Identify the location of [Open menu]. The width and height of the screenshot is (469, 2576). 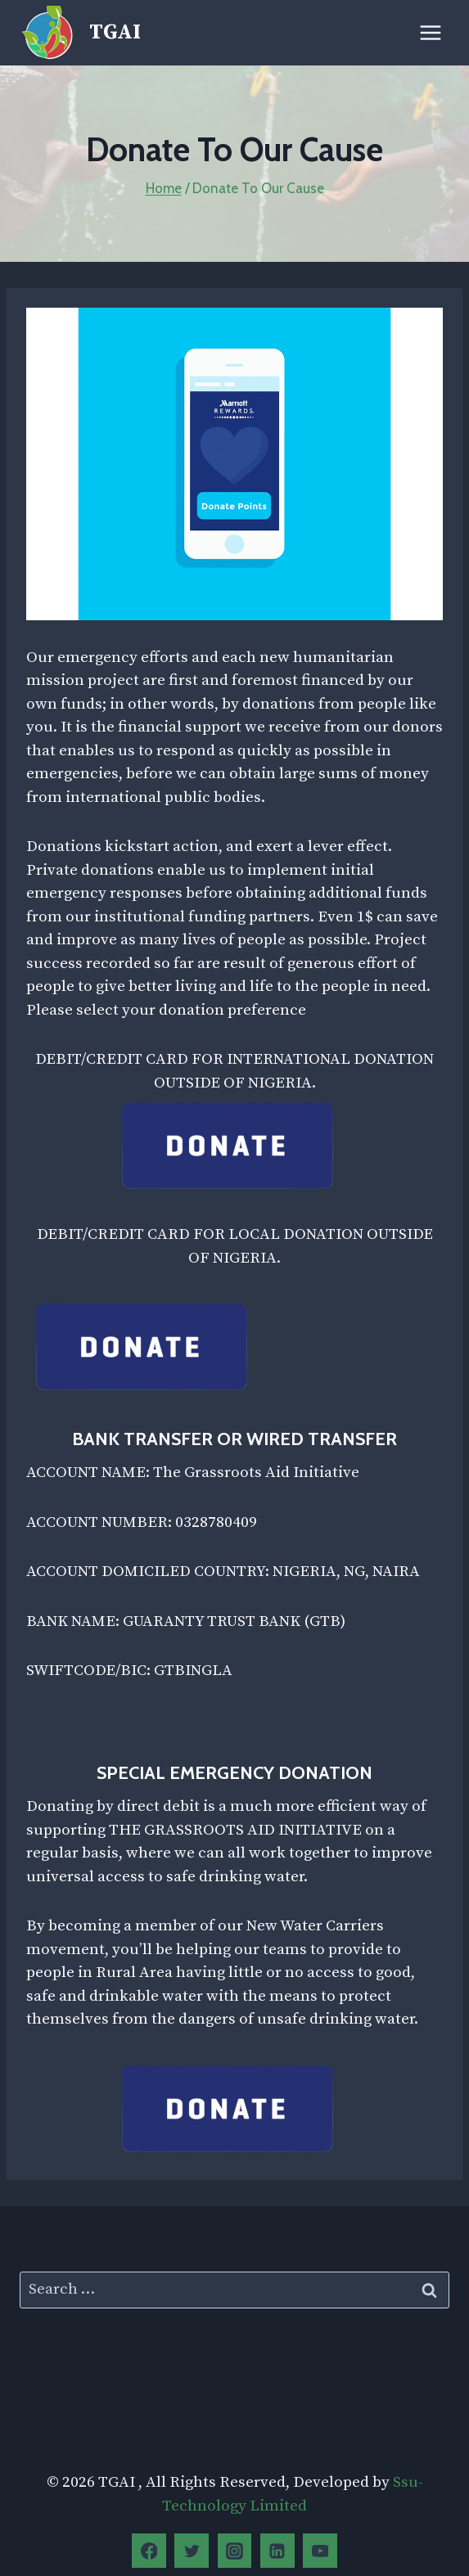
(430, 32).